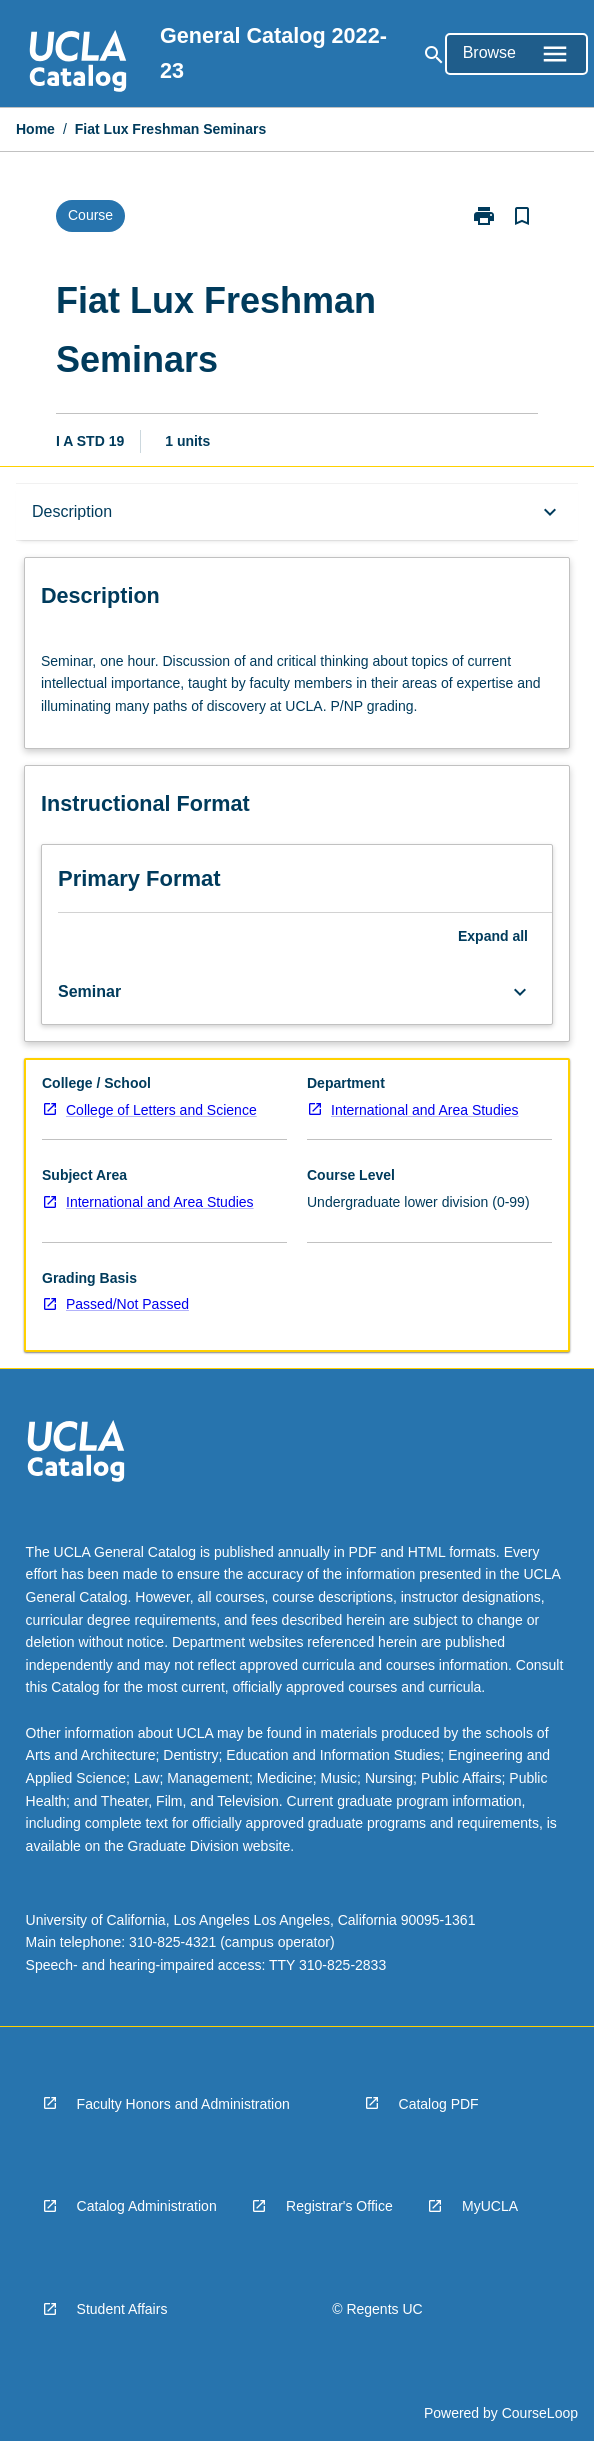 The image size is (594, 2441). Describe the element at coordinates (522, 216) in the screenshot. I see `[Bookmark, Fiat Lux Freshman Seminars]` at that location.